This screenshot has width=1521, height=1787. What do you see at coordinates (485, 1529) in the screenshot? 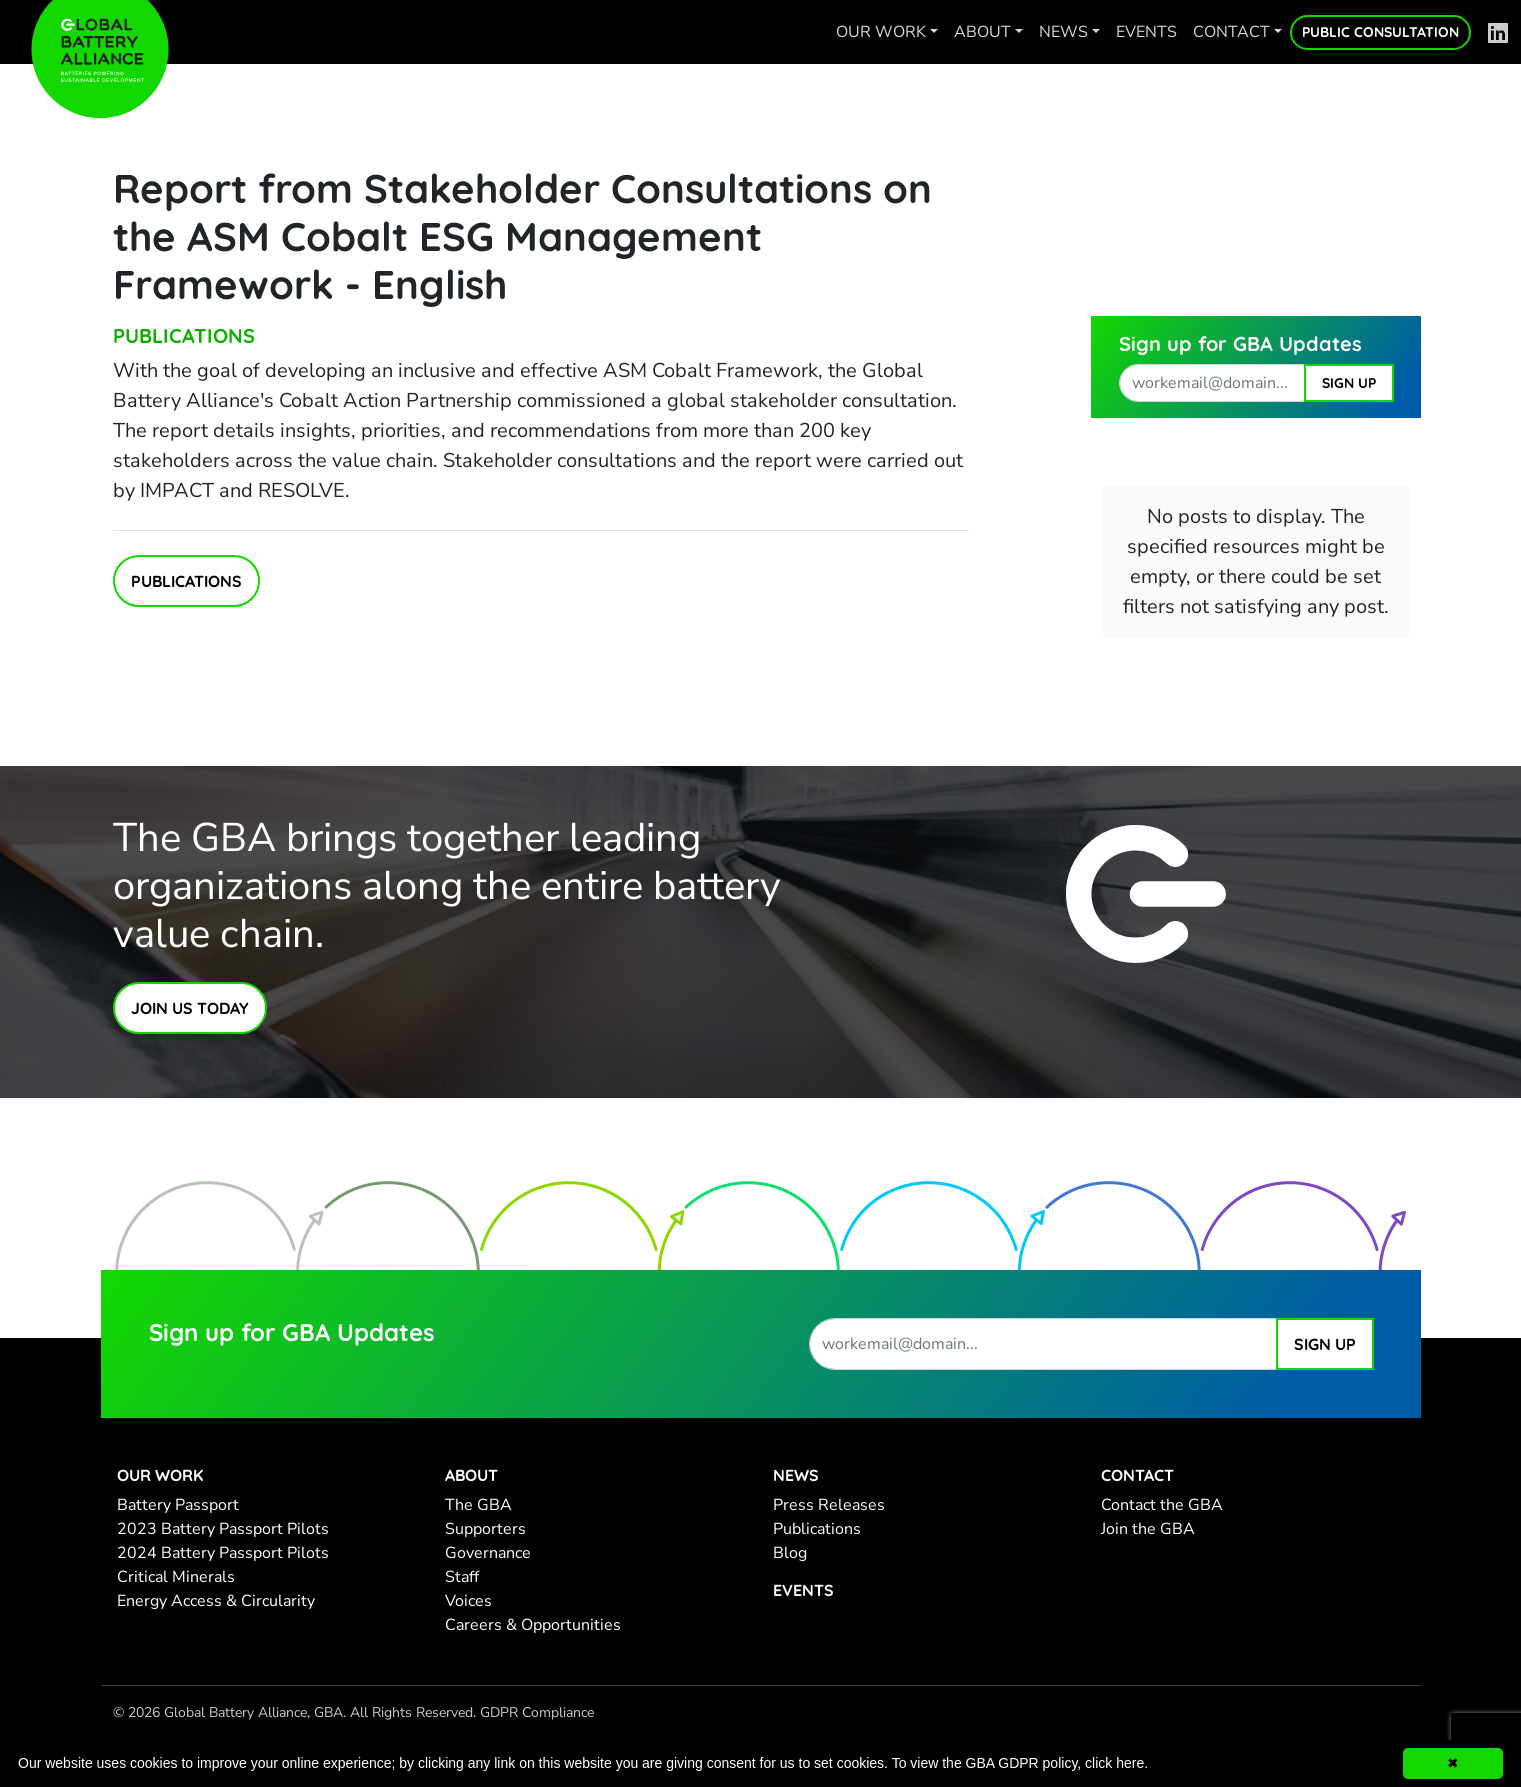
I see `Supporters` at bounding box center [485, 1529].